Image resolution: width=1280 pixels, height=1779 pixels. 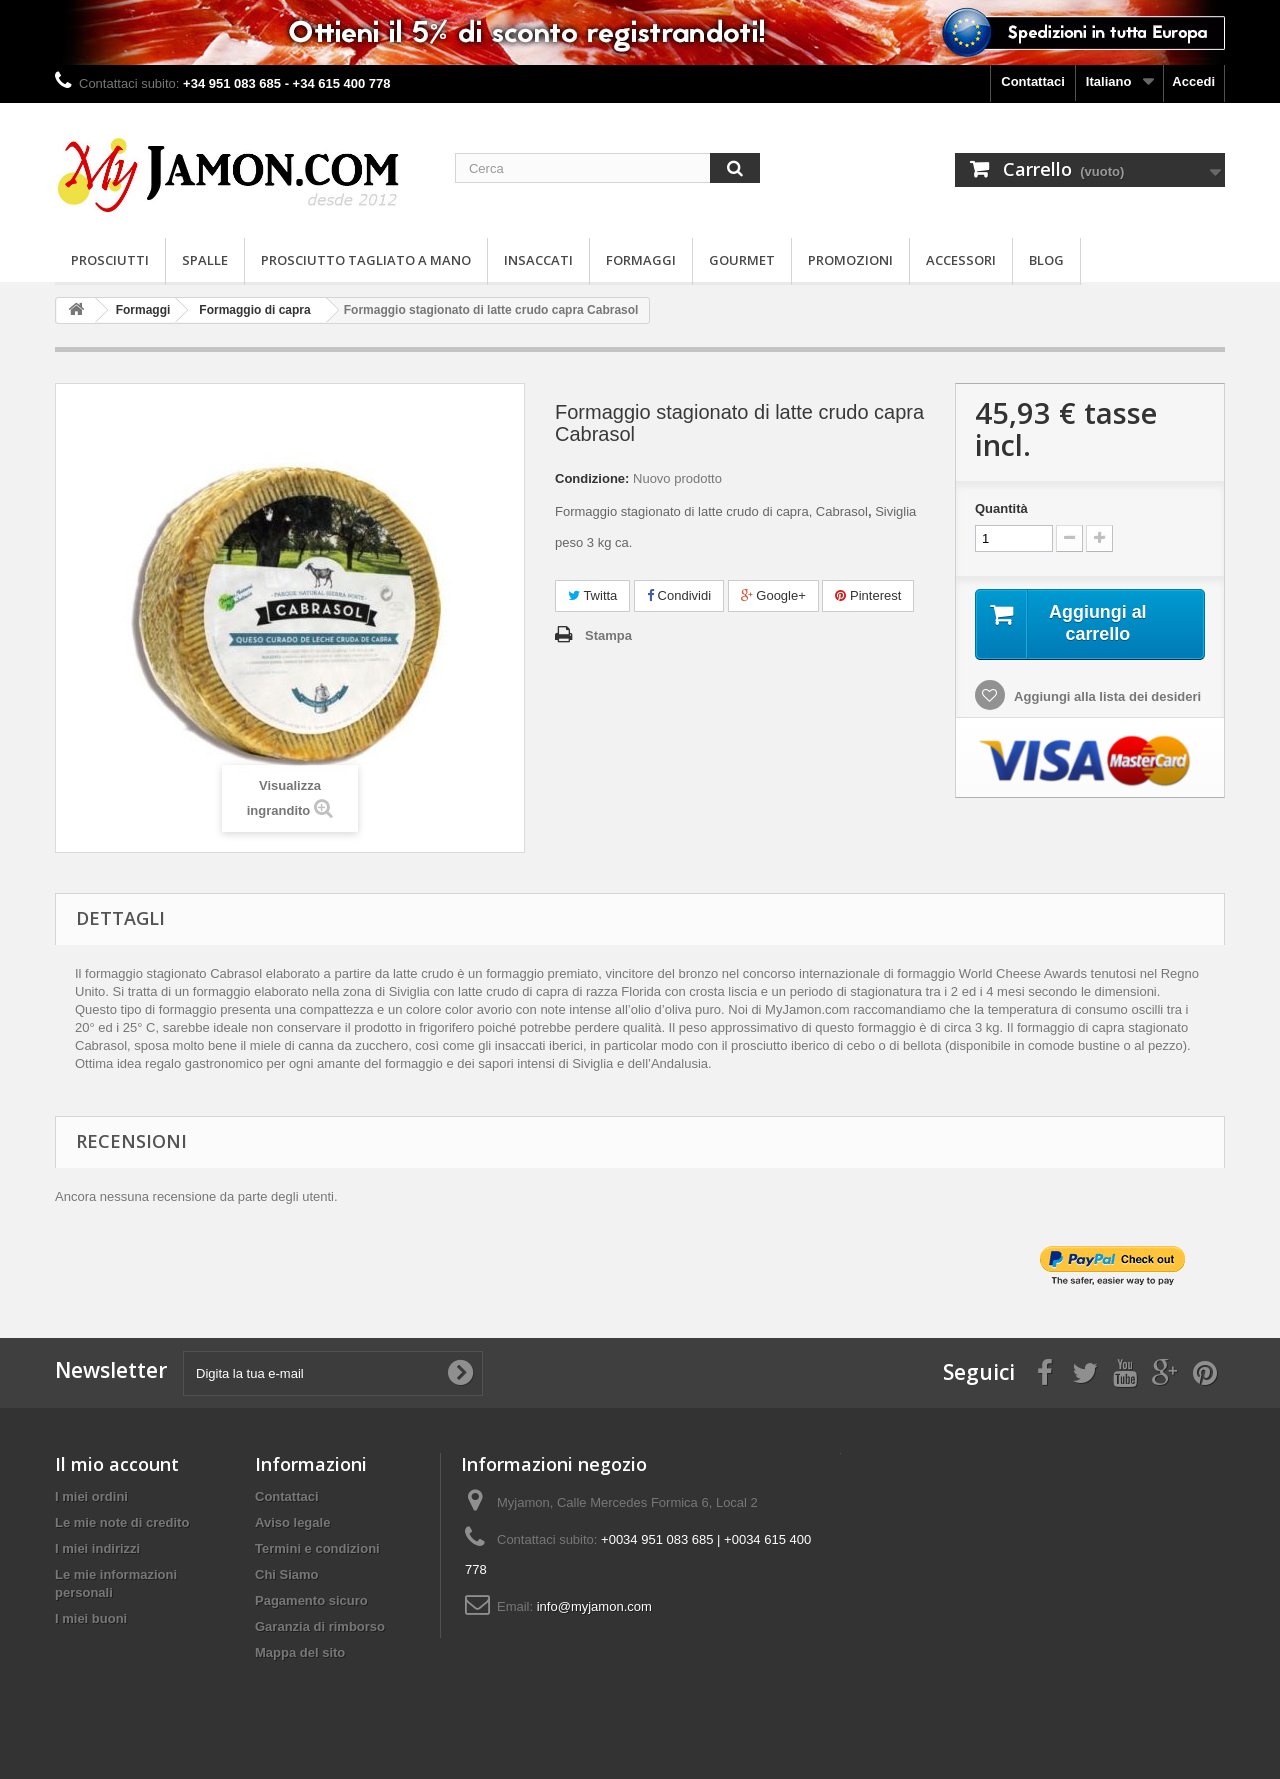 What do you see at coordinates (641, 260) in the screenshot?
I see `Formaggi` at bounding box center [641, 260].